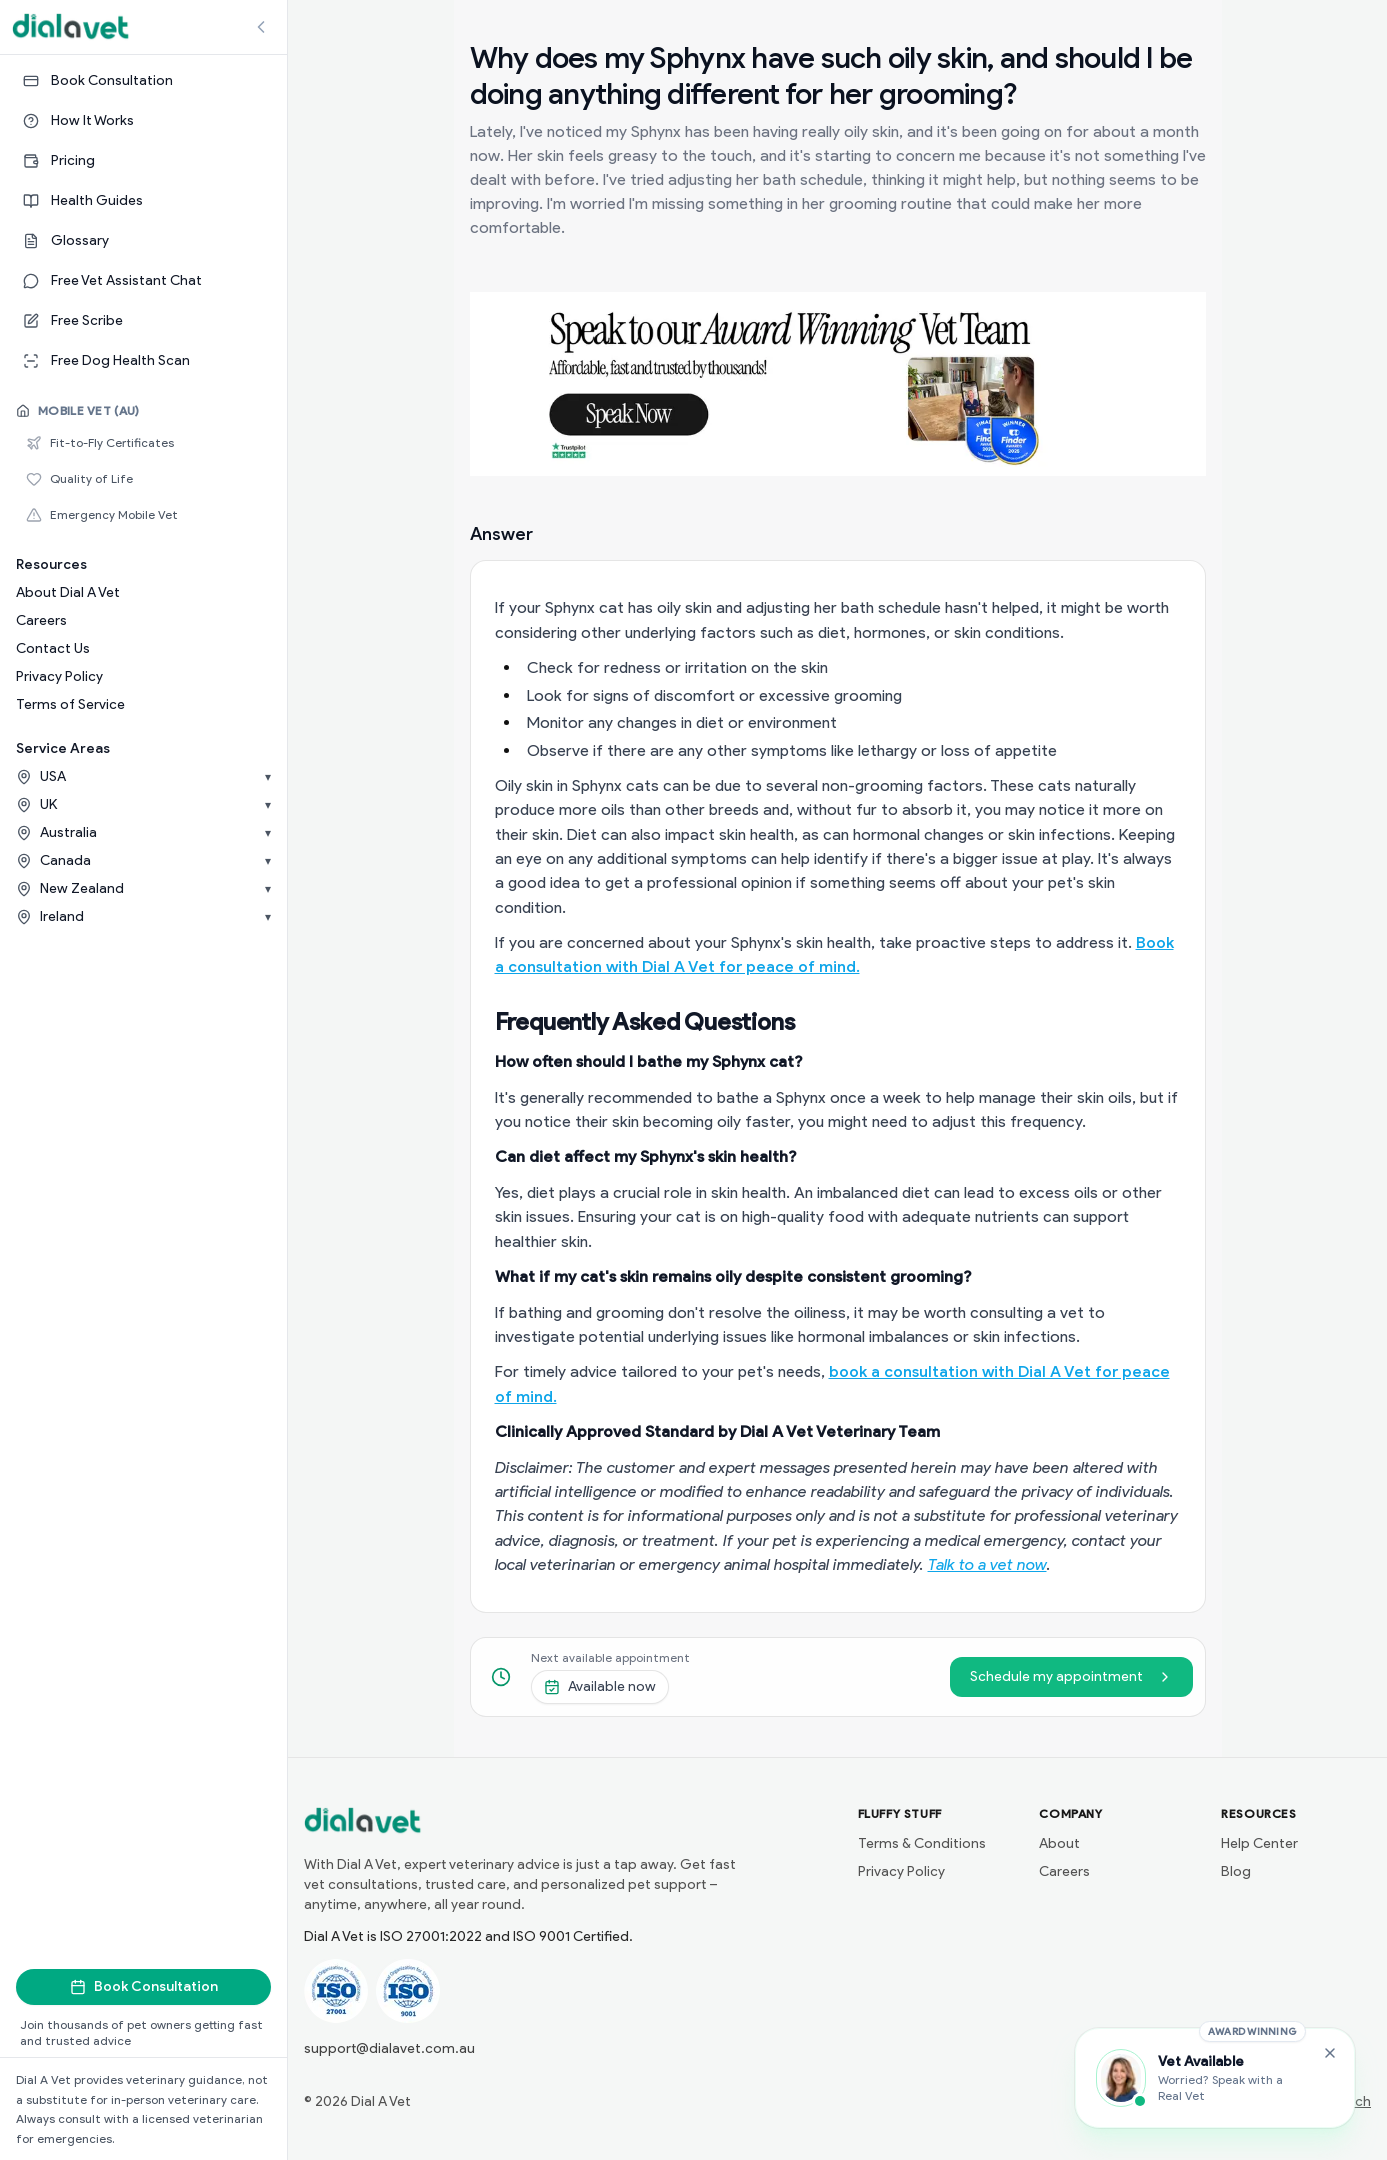 The image size is (1387, 2160). I want to click on [How It Works], so click(143, 121).